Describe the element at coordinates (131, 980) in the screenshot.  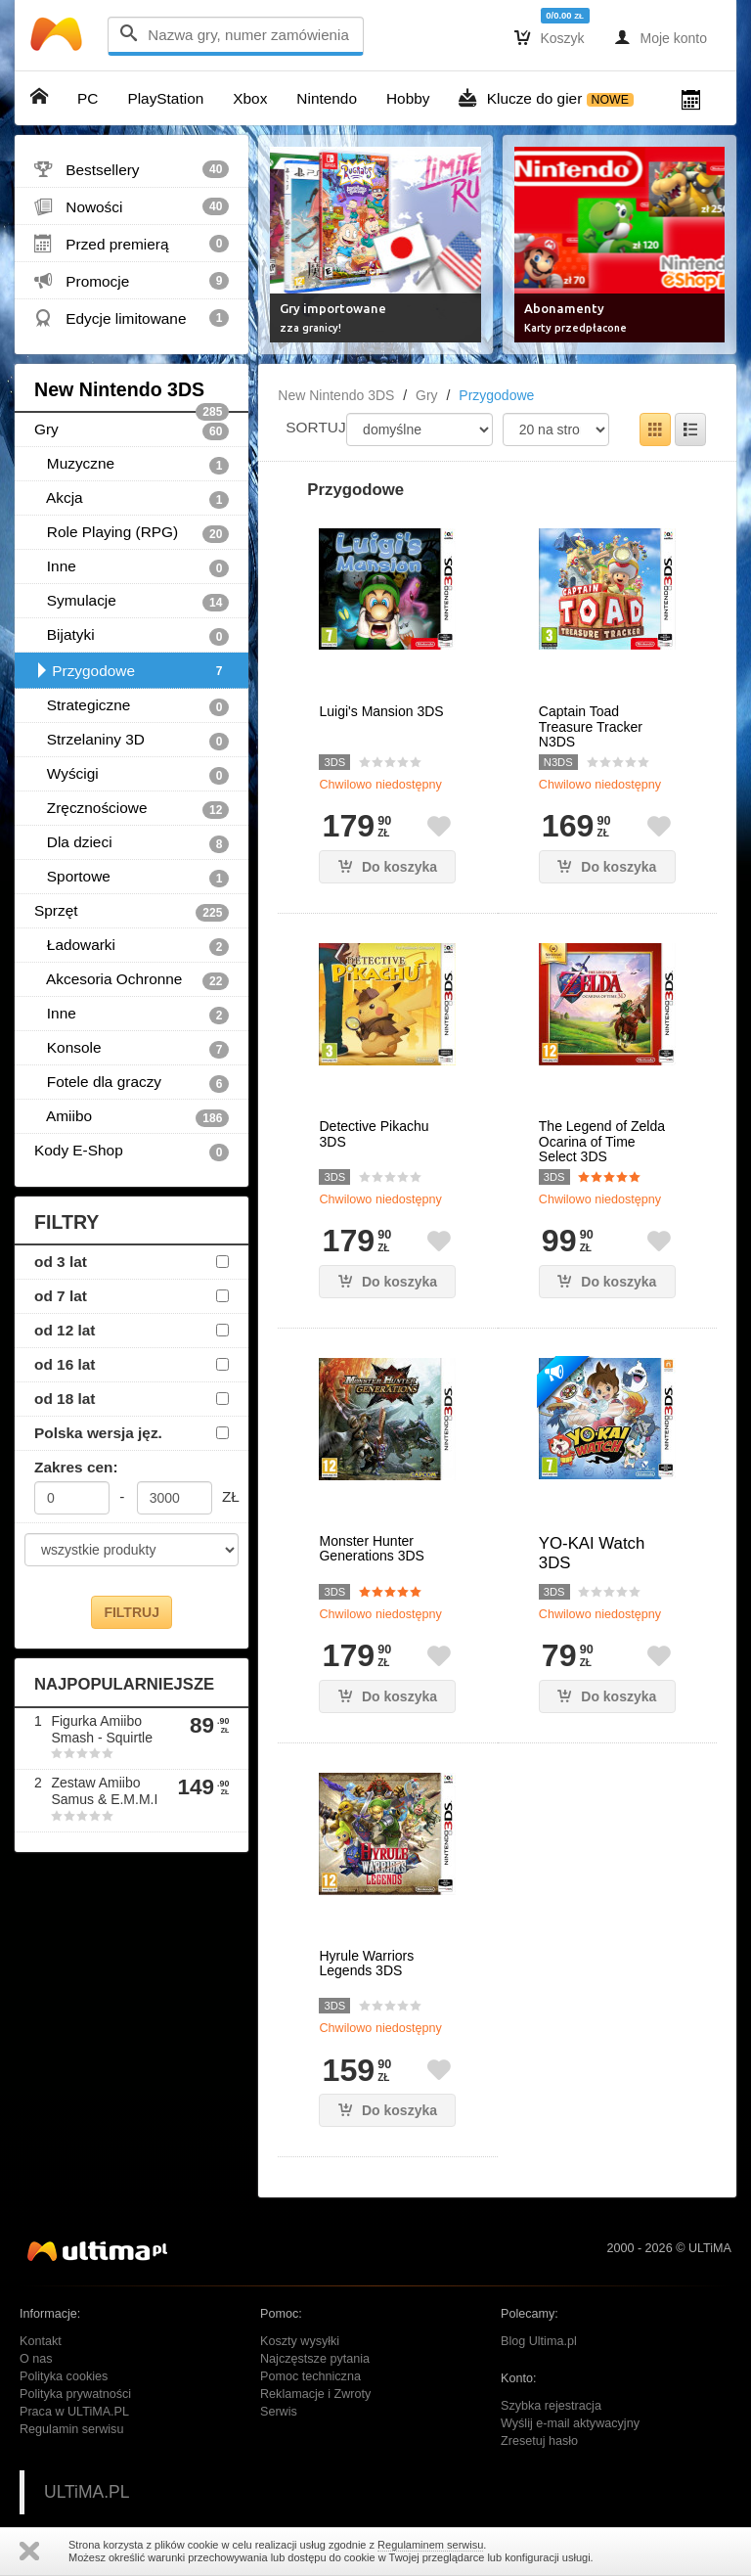
I see `Akcesoria Ochronne` at that location.